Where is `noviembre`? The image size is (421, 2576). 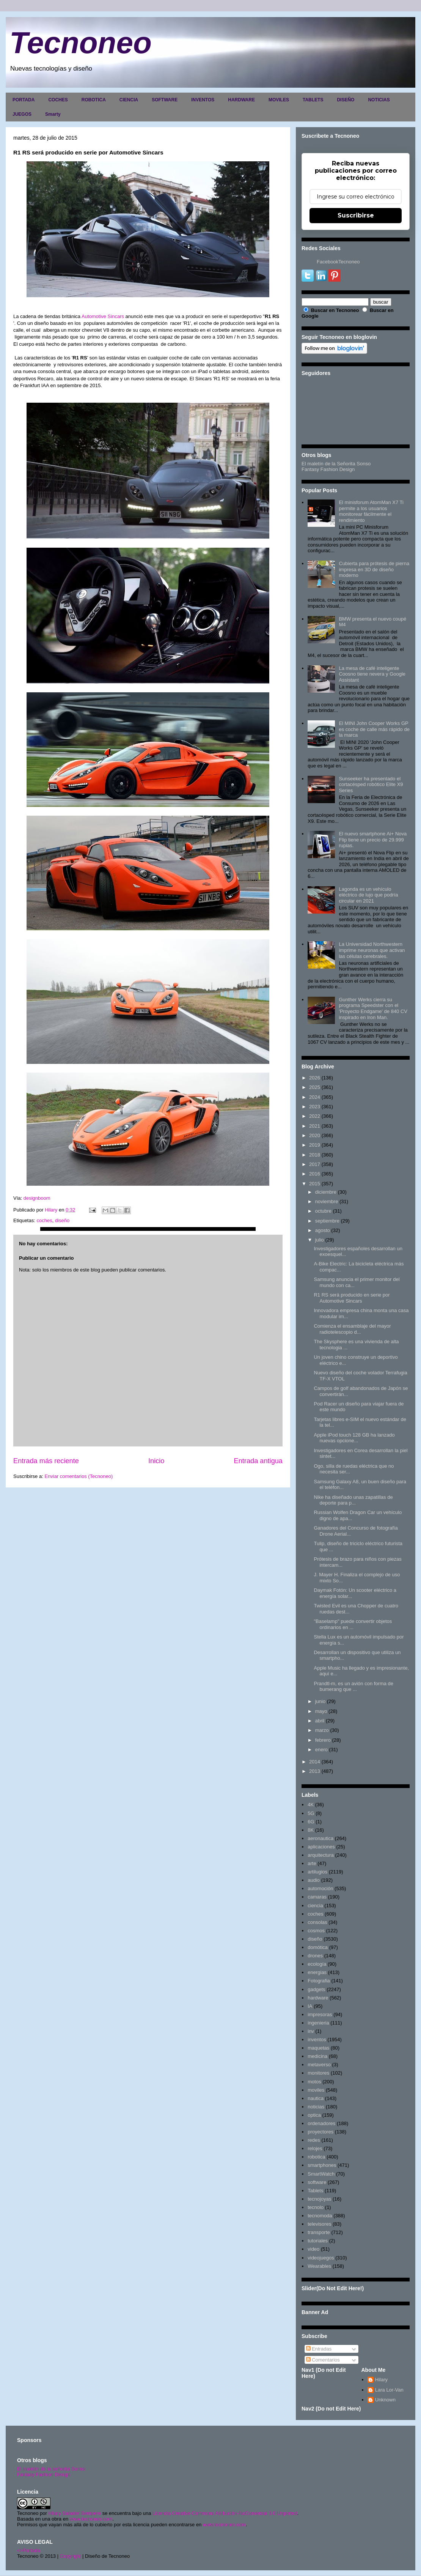
noviembre is located at coordinates (326, 1201).